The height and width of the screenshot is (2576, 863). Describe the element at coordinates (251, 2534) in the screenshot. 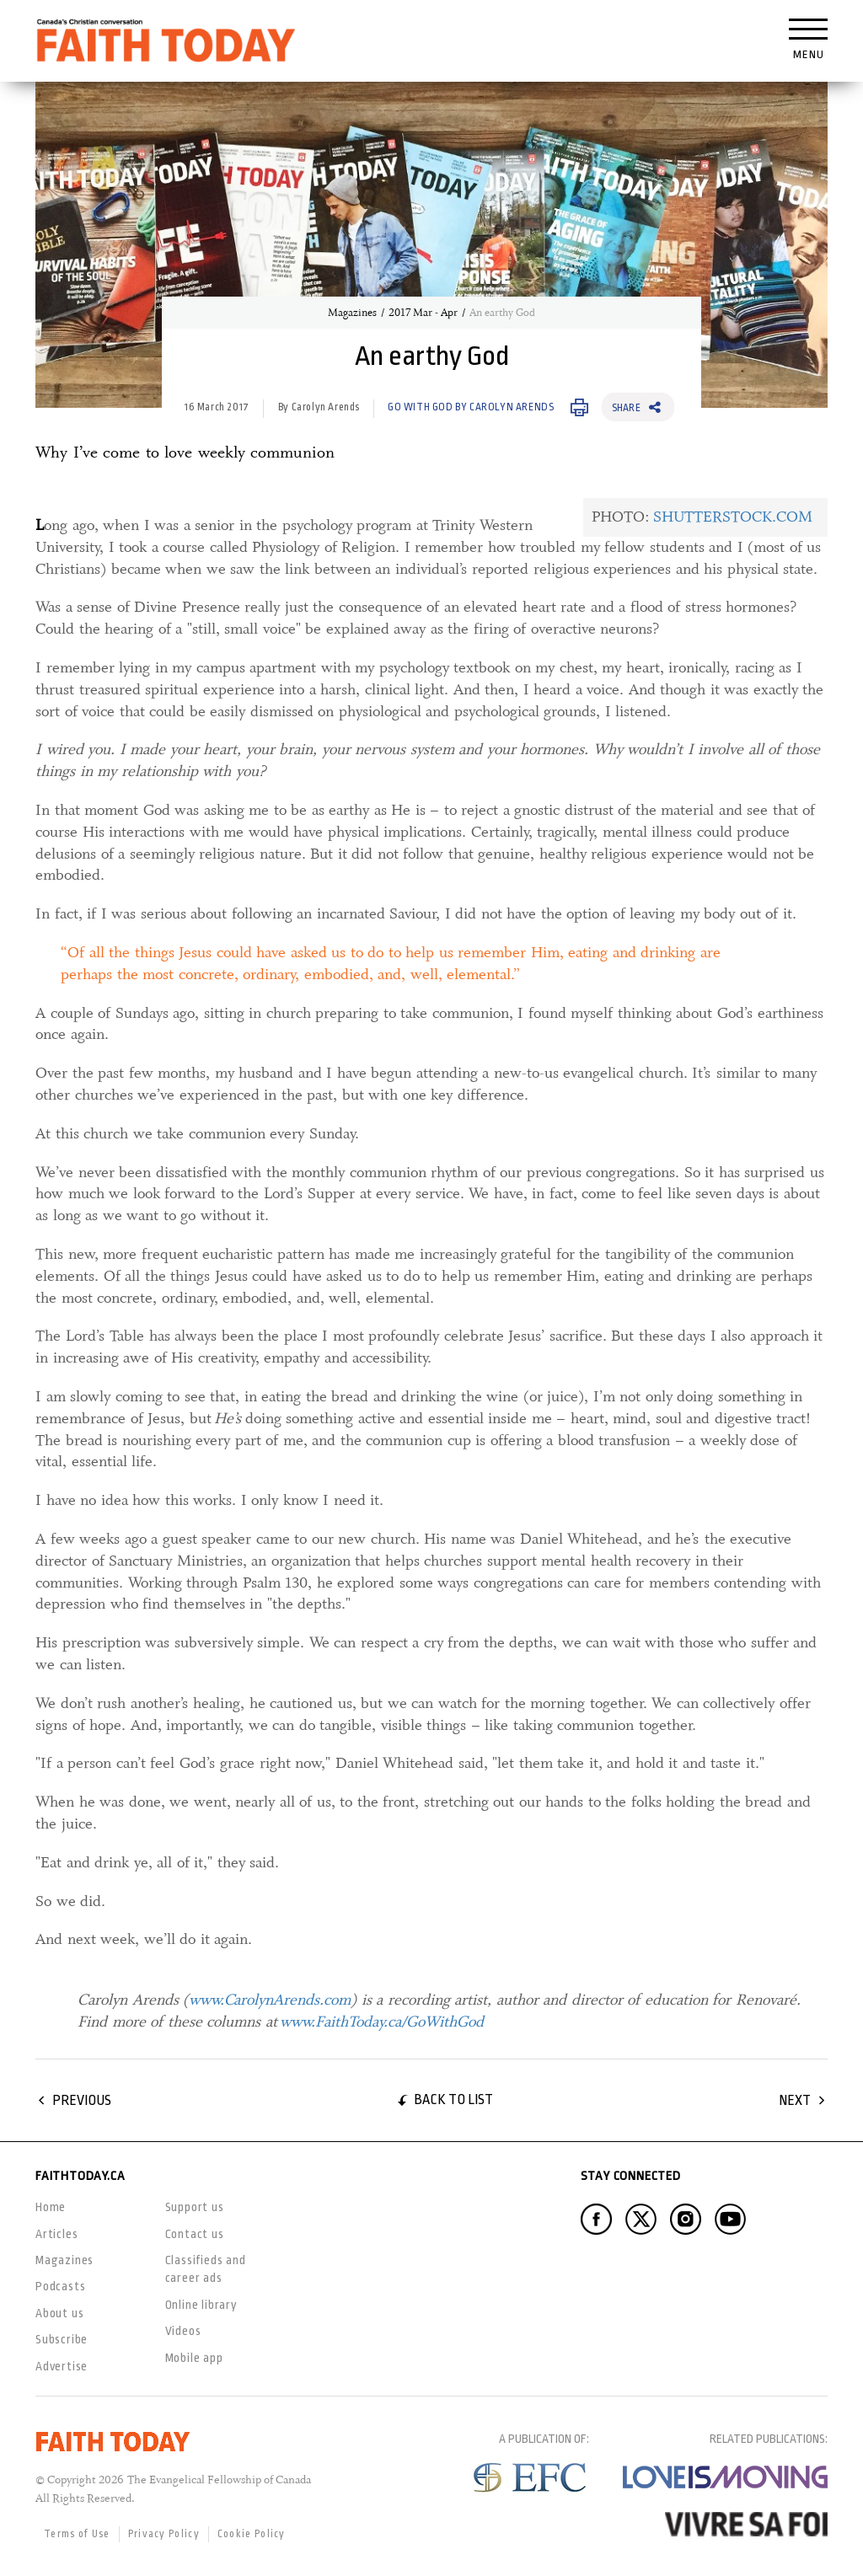

I see `Cookie Policy` at that location.